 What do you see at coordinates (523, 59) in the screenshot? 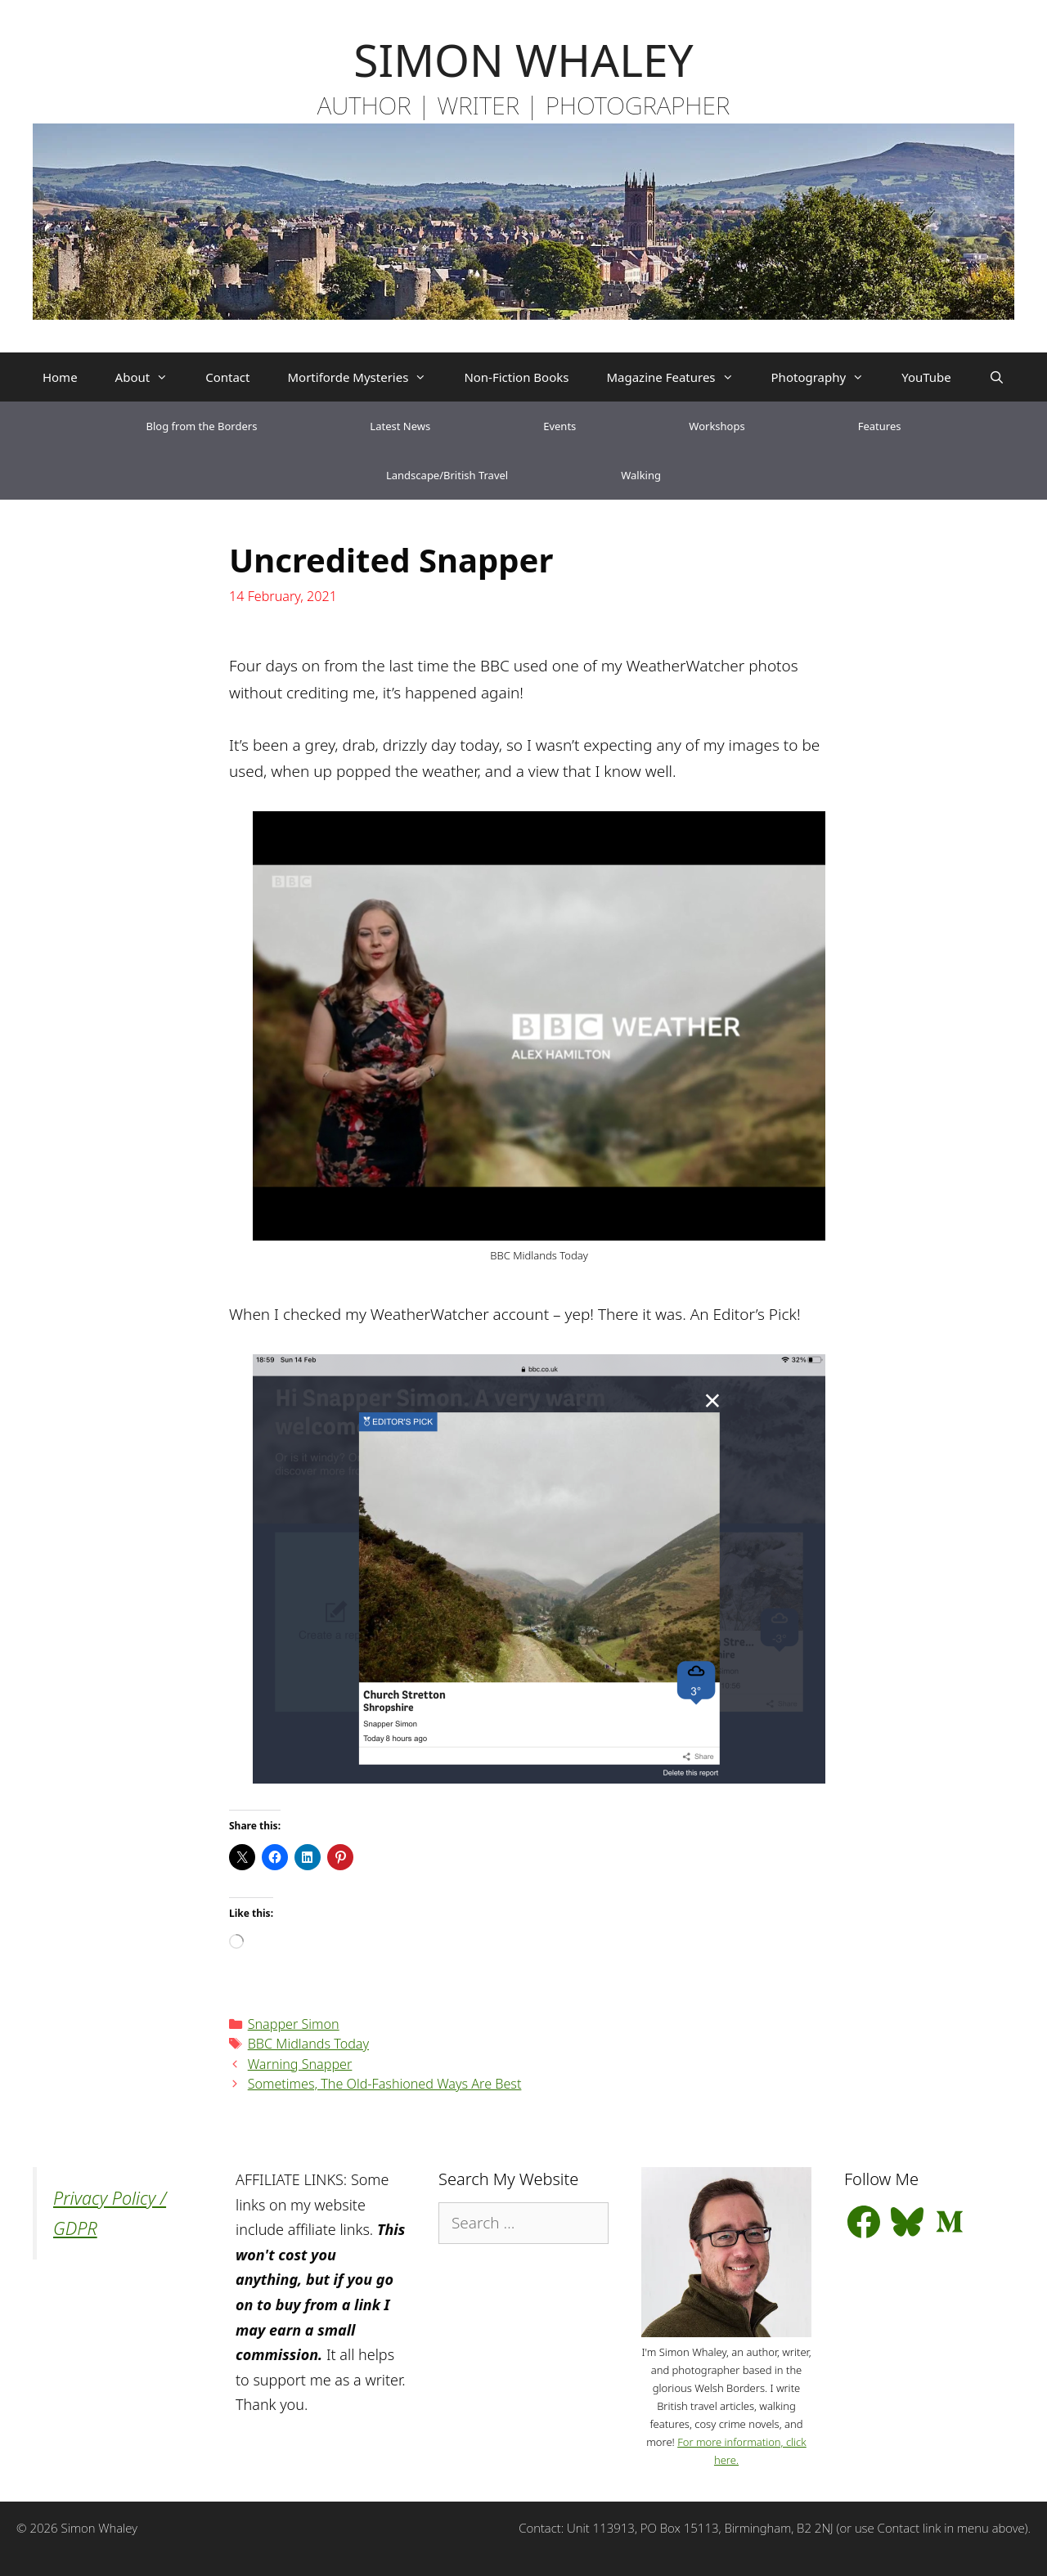
I see `SIMON WHALEY` at bounding box center [523, 59].